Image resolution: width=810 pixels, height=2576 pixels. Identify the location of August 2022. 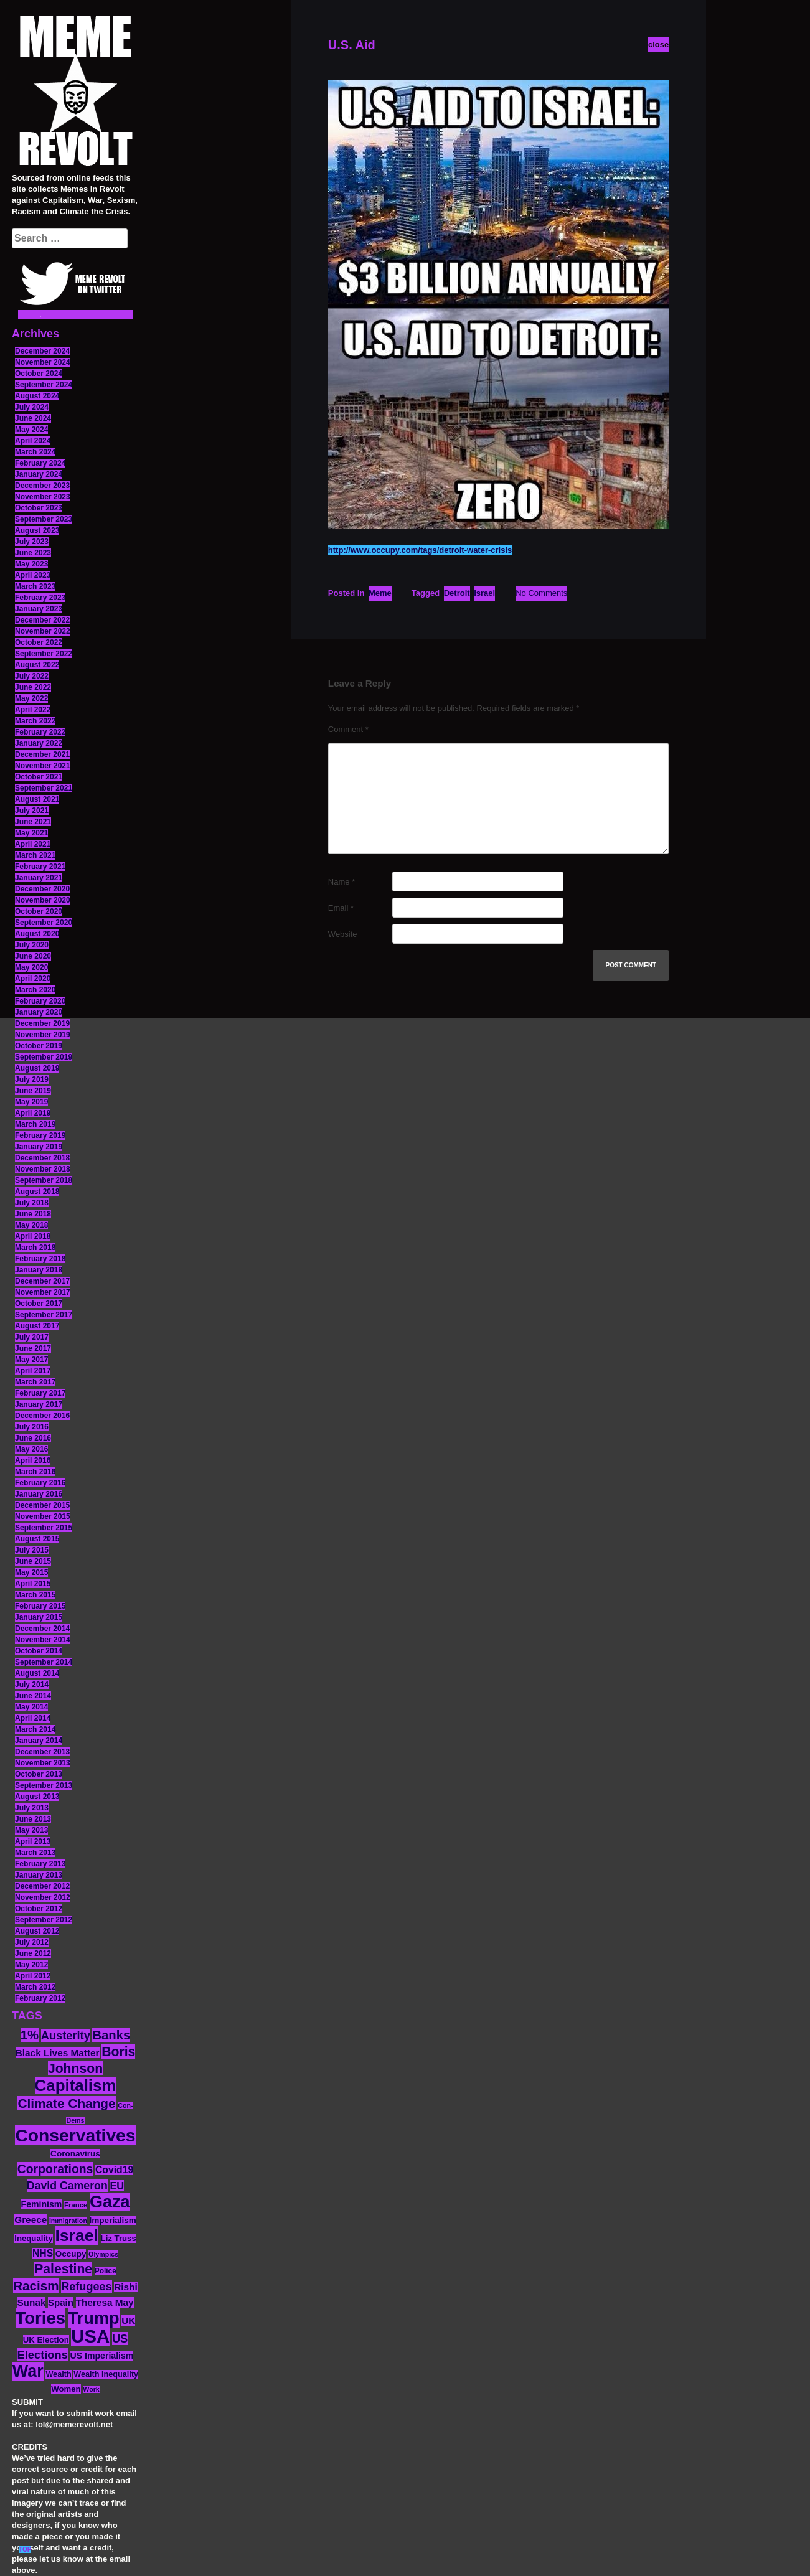
(37, 664).